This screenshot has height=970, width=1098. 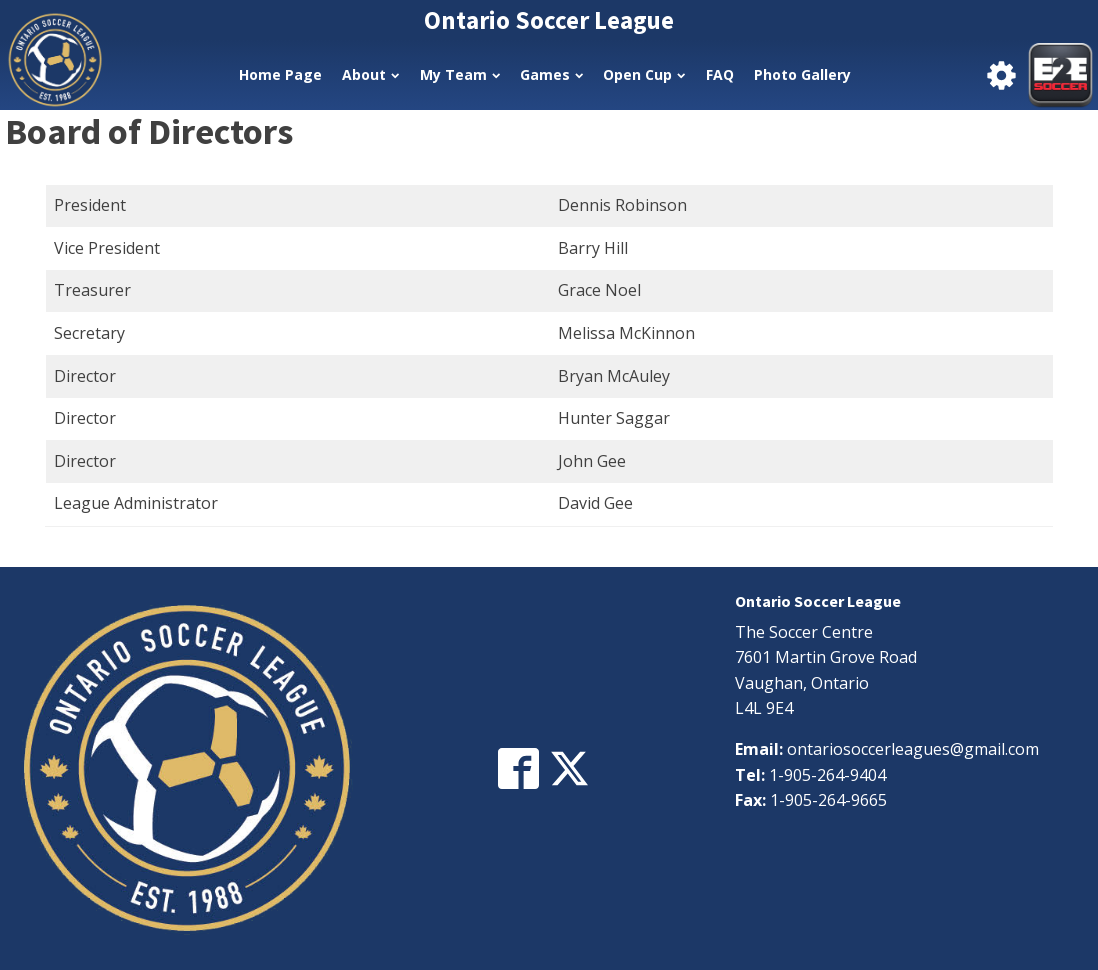 I want to click on Photo Gallery, so click(x=802, y=74).